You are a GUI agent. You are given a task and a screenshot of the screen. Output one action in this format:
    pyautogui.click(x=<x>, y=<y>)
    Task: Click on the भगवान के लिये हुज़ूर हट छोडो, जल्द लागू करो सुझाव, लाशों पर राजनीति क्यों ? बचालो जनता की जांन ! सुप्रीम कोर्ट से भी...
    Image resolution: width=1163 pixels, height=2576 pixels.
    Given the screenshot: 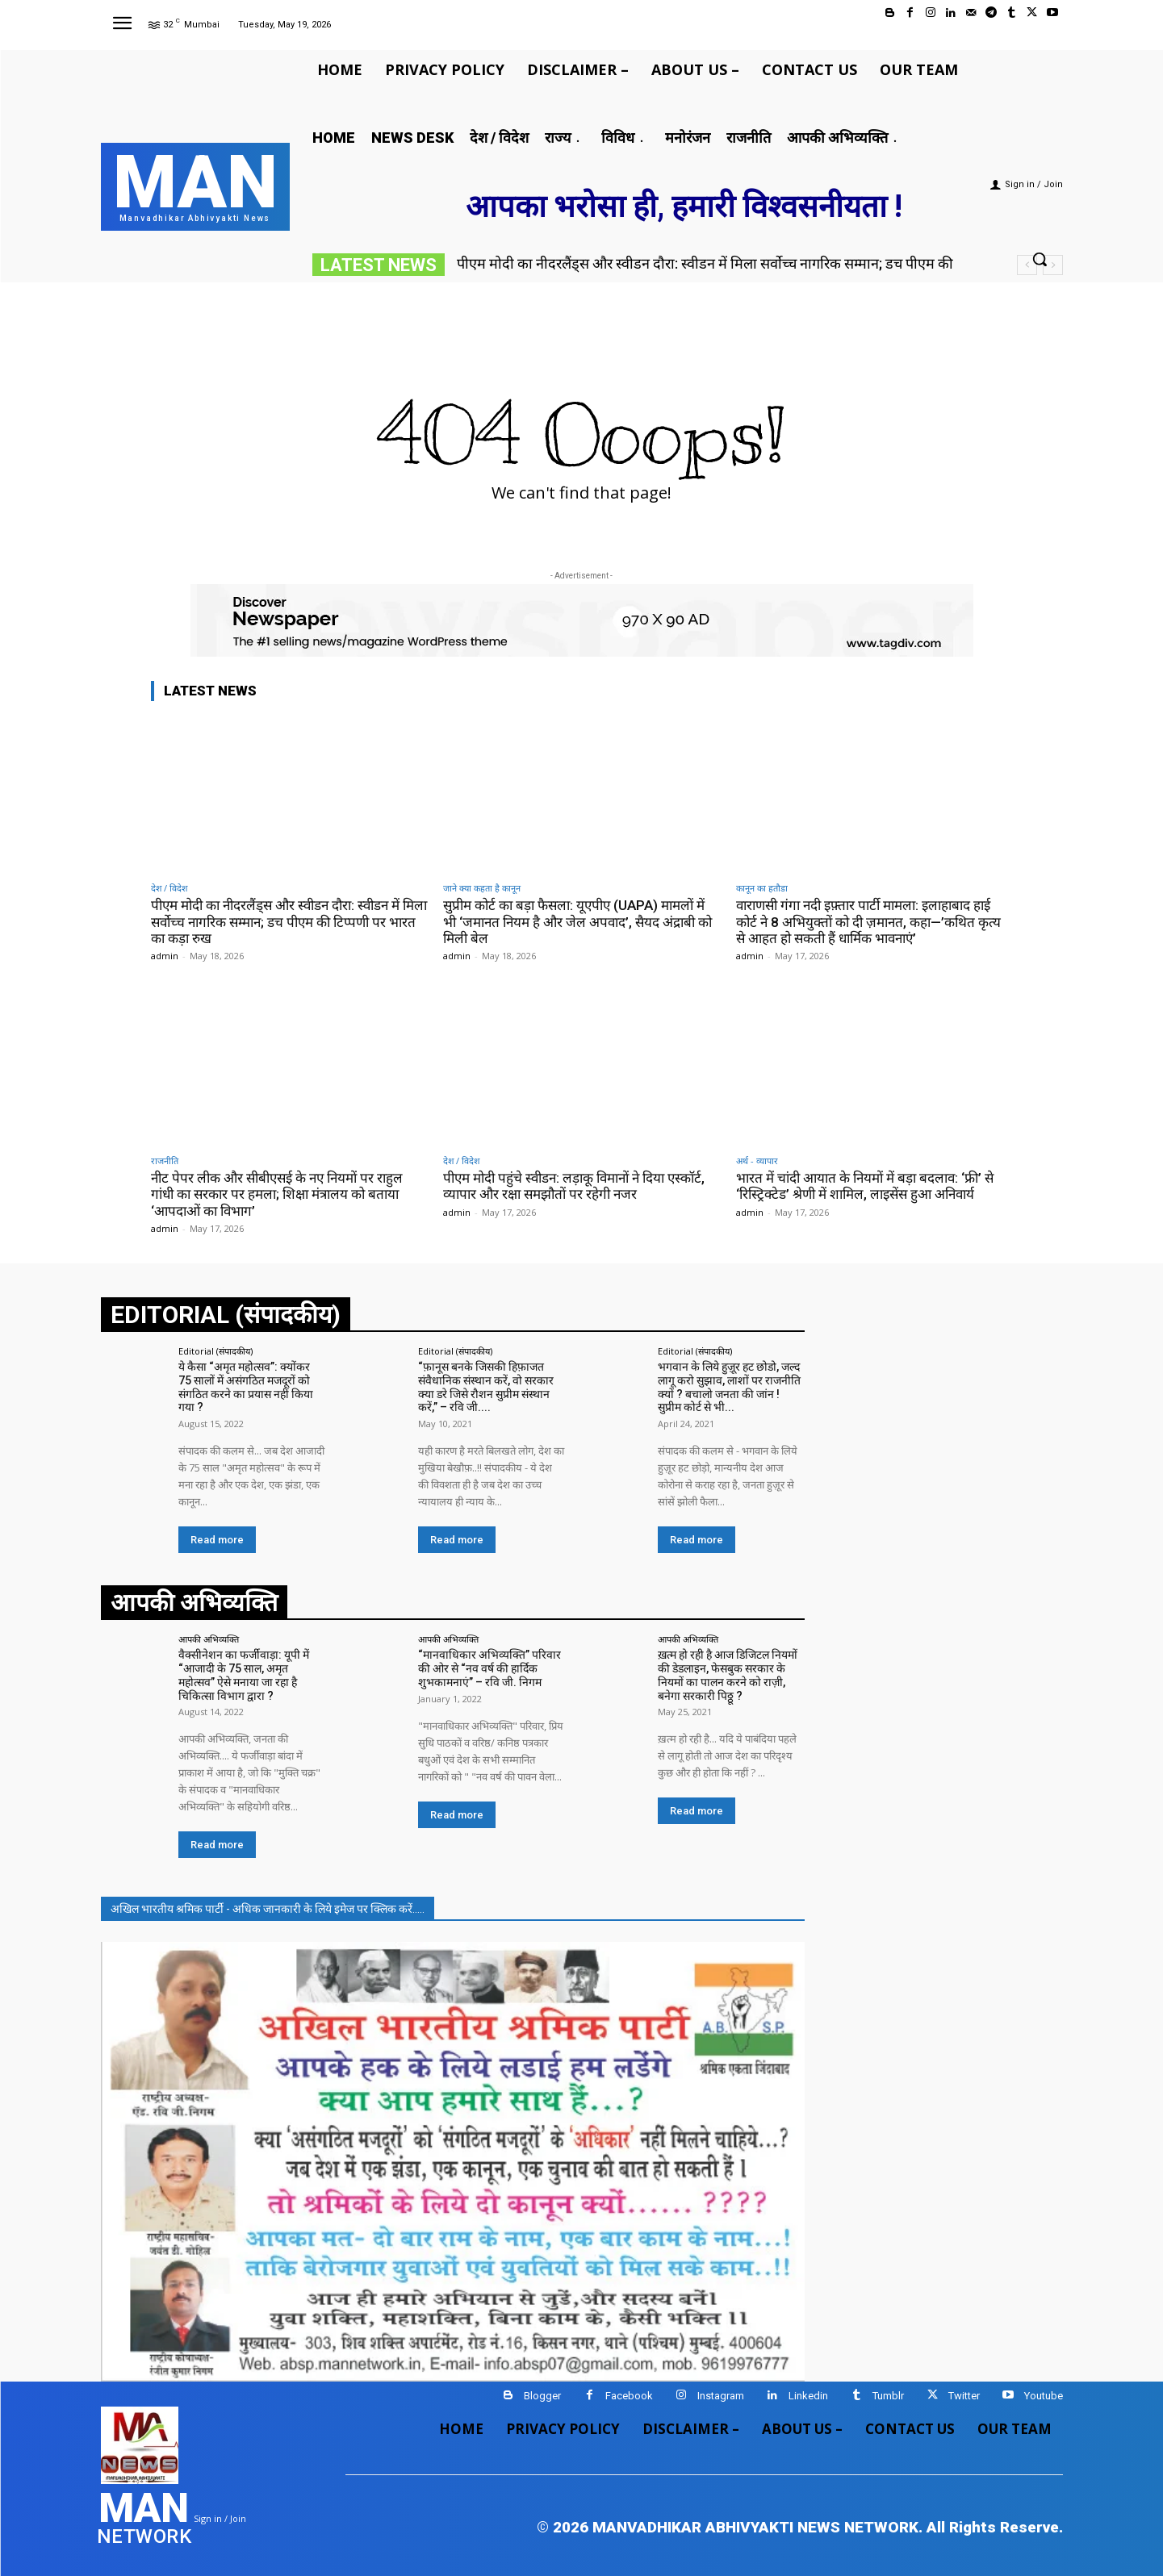 What is the action you would take?
    pyautogui.click(x=729, y=1386)
    